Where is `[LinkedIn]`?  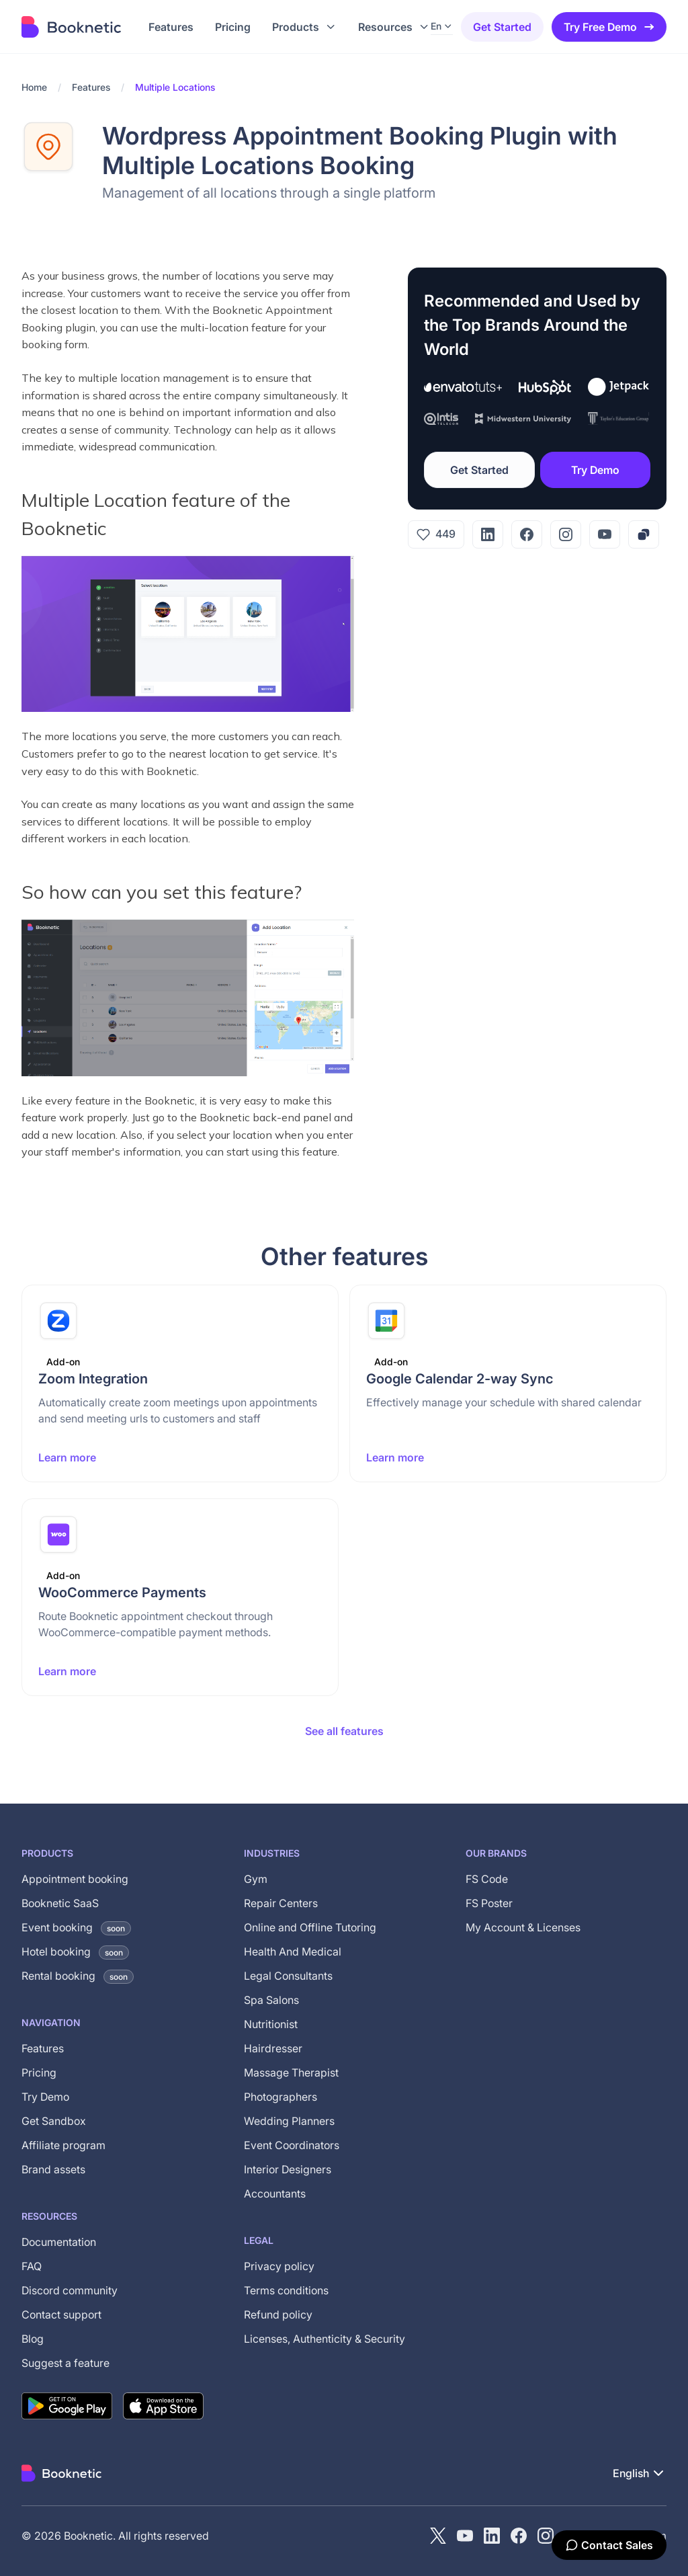
[LinkedIn] is located at coordinates (487, 534).